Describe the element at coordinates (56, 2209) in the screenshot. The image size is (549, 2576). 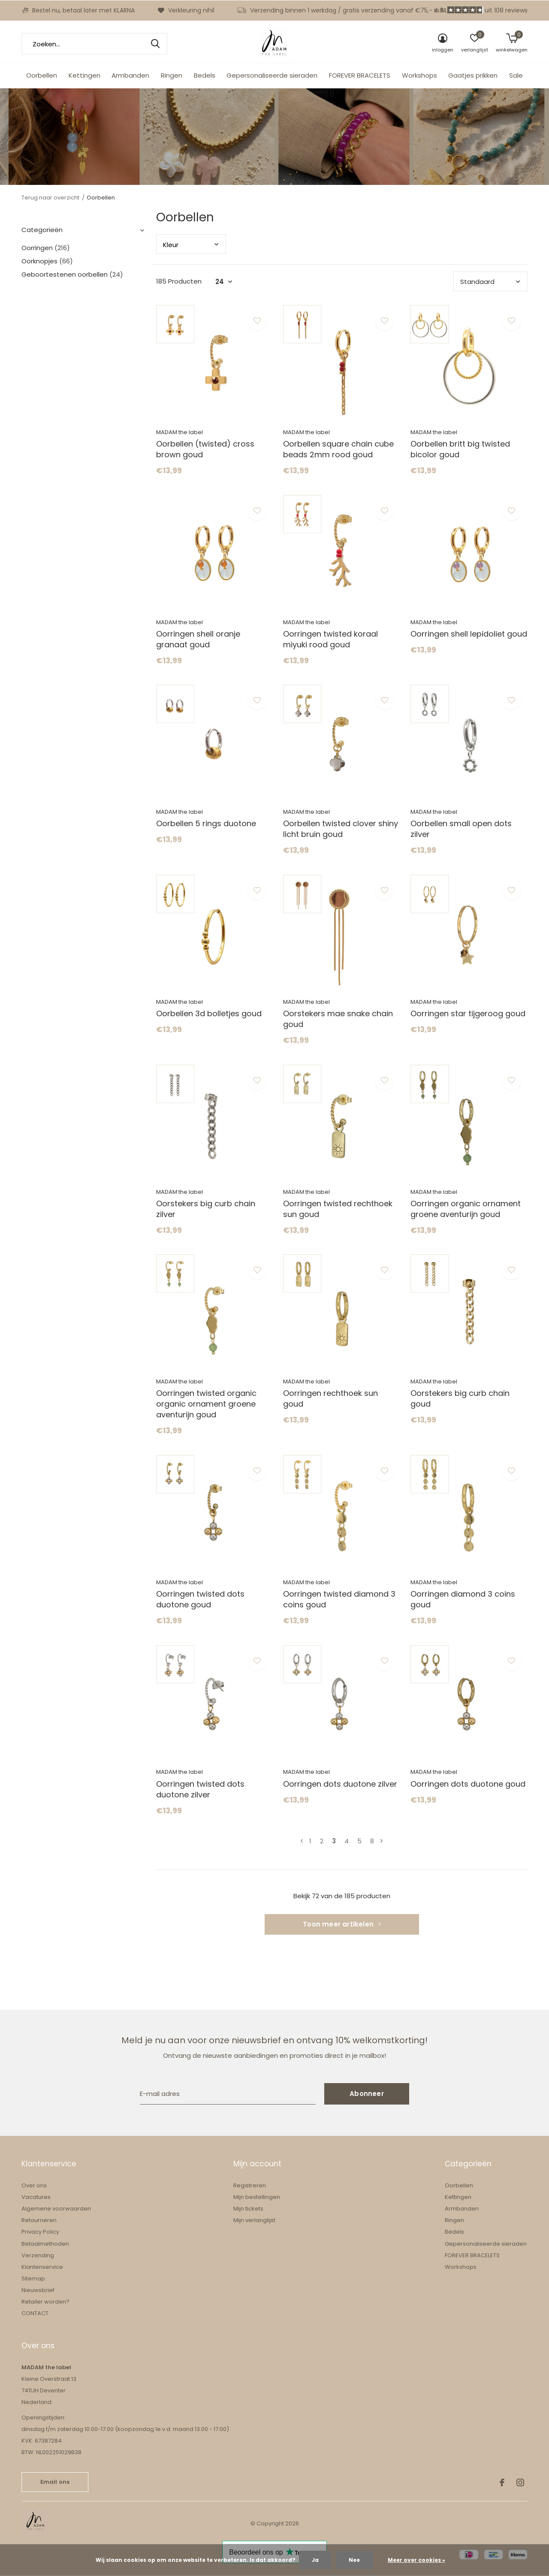
I see `Algemene voorwaarden` at that location.